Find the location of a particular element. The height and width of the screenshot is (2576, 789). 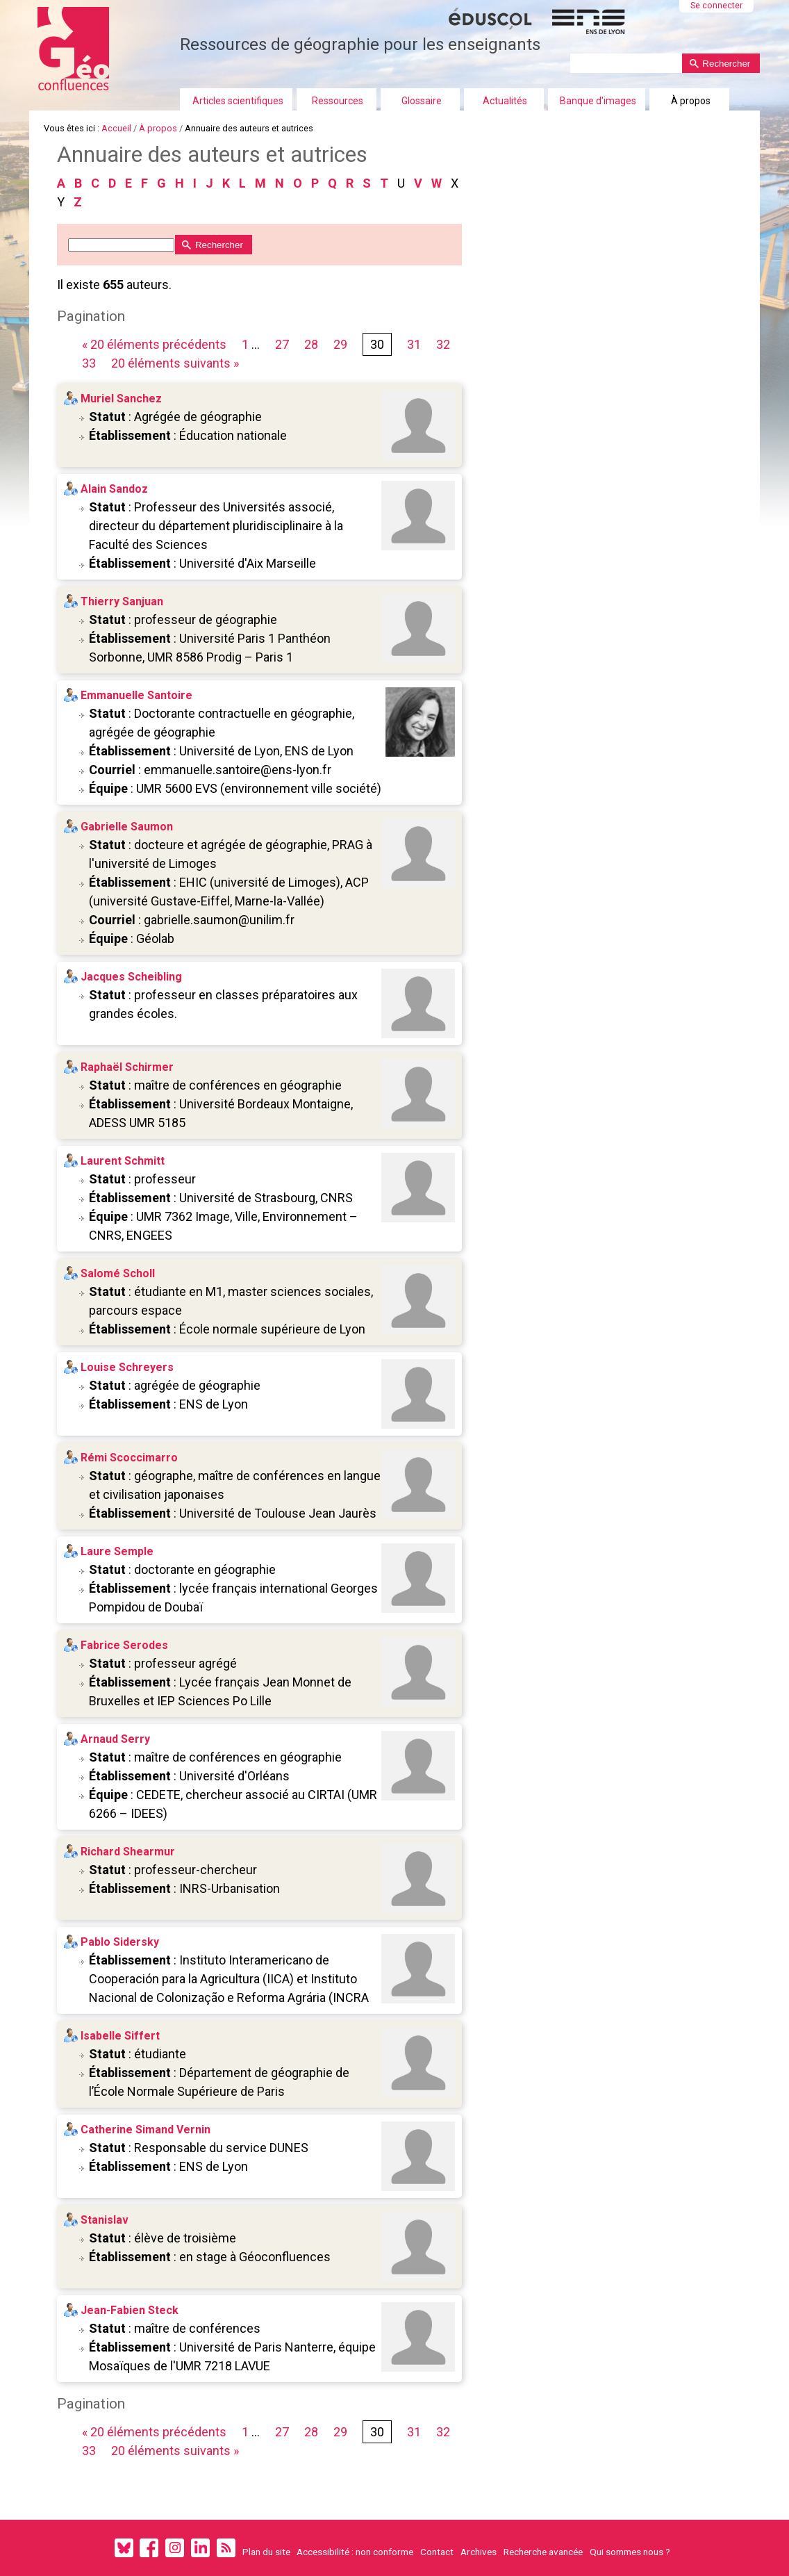

Qui sommes nous ? is located at coordinates (630, 2551).